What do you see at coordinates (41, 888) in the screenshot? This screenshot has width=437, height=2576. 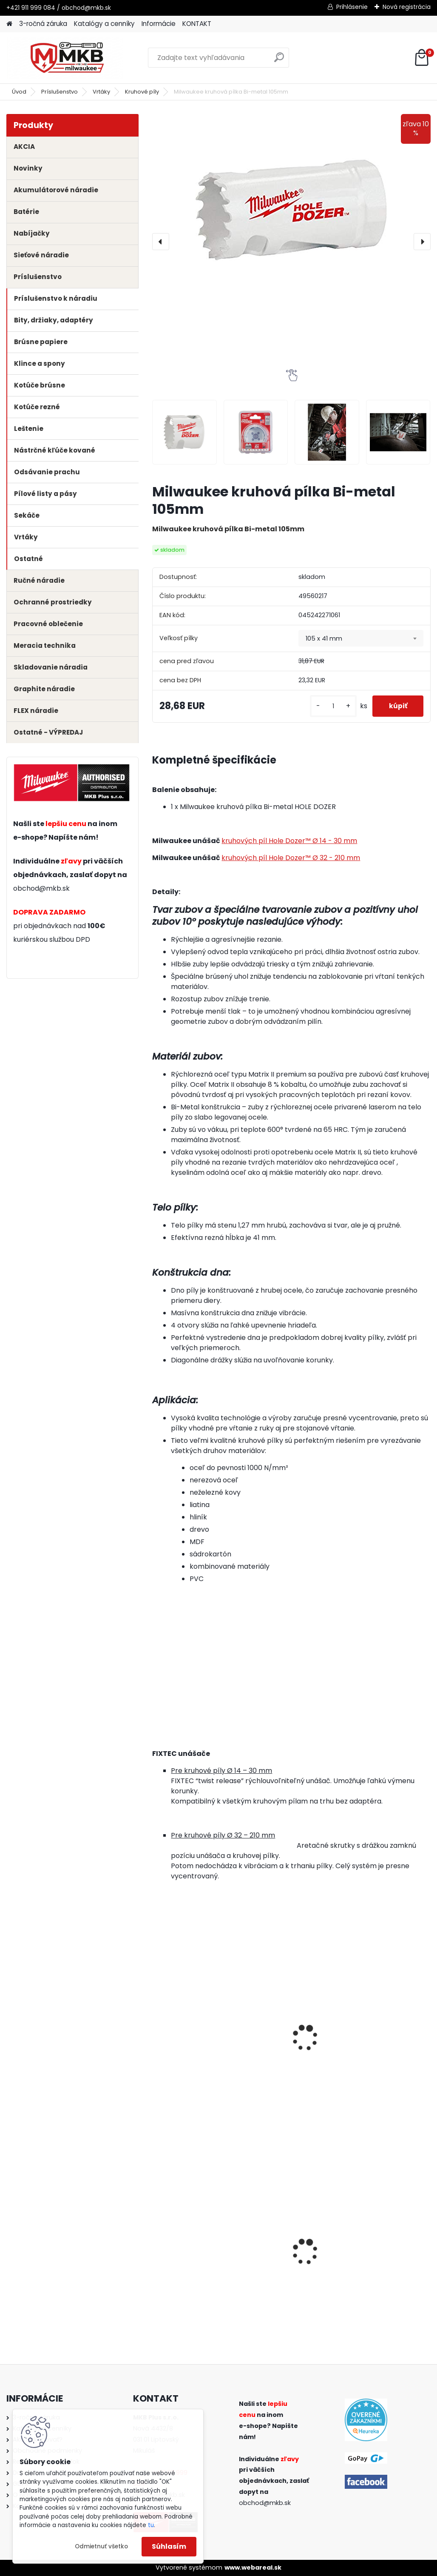 I see `obchod@mkb.sk` at bounding box center [41, 888].